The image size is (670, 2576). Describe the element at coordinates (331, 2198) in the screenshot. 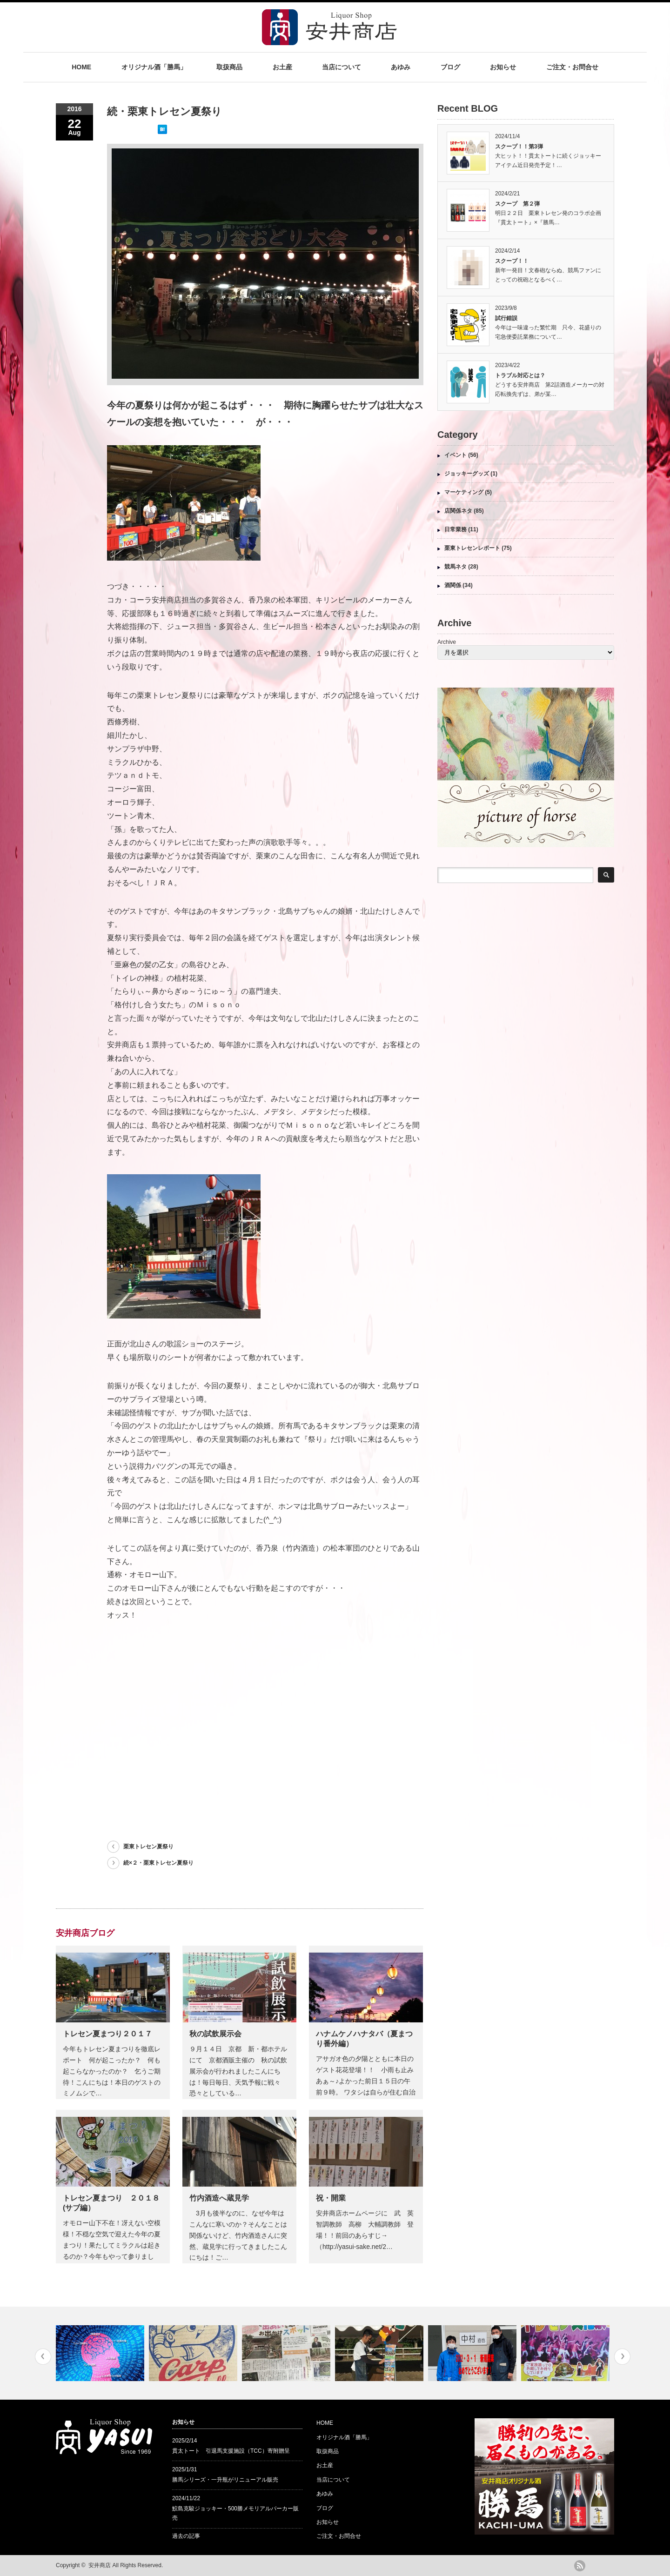

I see `祝・開業` at that location.